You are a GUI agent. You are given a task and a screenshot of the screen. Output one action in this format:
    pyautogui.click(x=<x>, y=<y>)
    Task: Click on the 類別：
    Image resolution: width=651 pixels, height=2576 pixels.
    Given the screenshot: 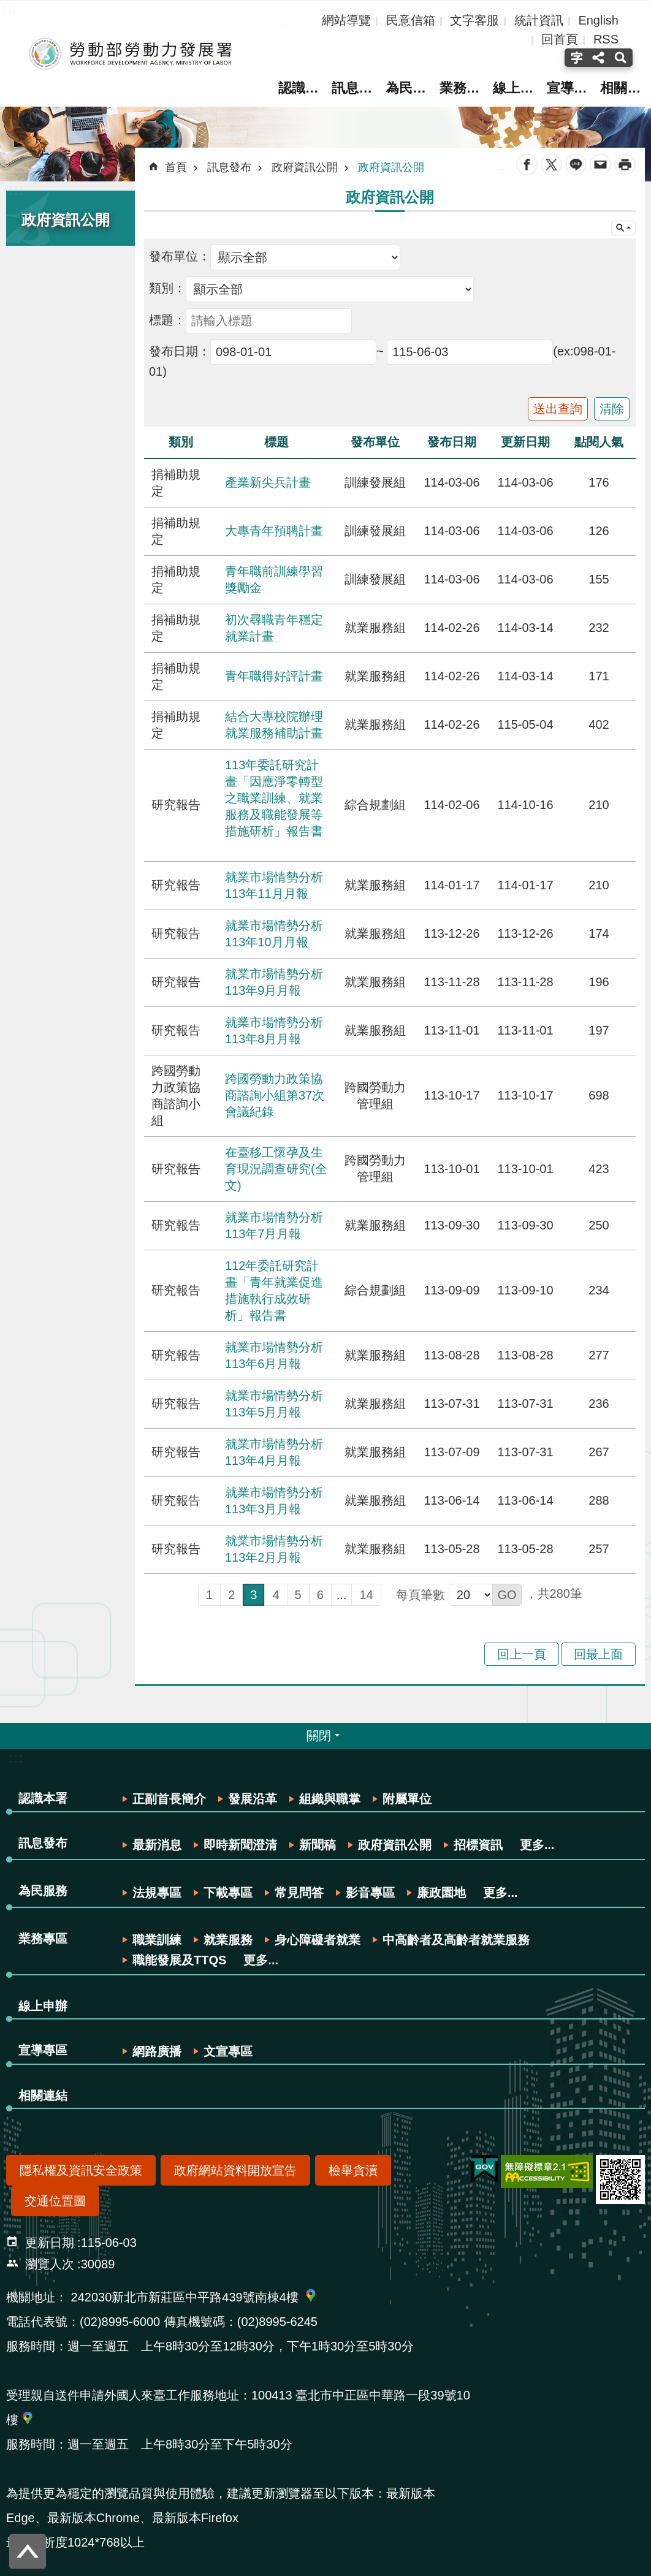 What is the action you would take?
    pyautogui.click(x=167, y=288)
    